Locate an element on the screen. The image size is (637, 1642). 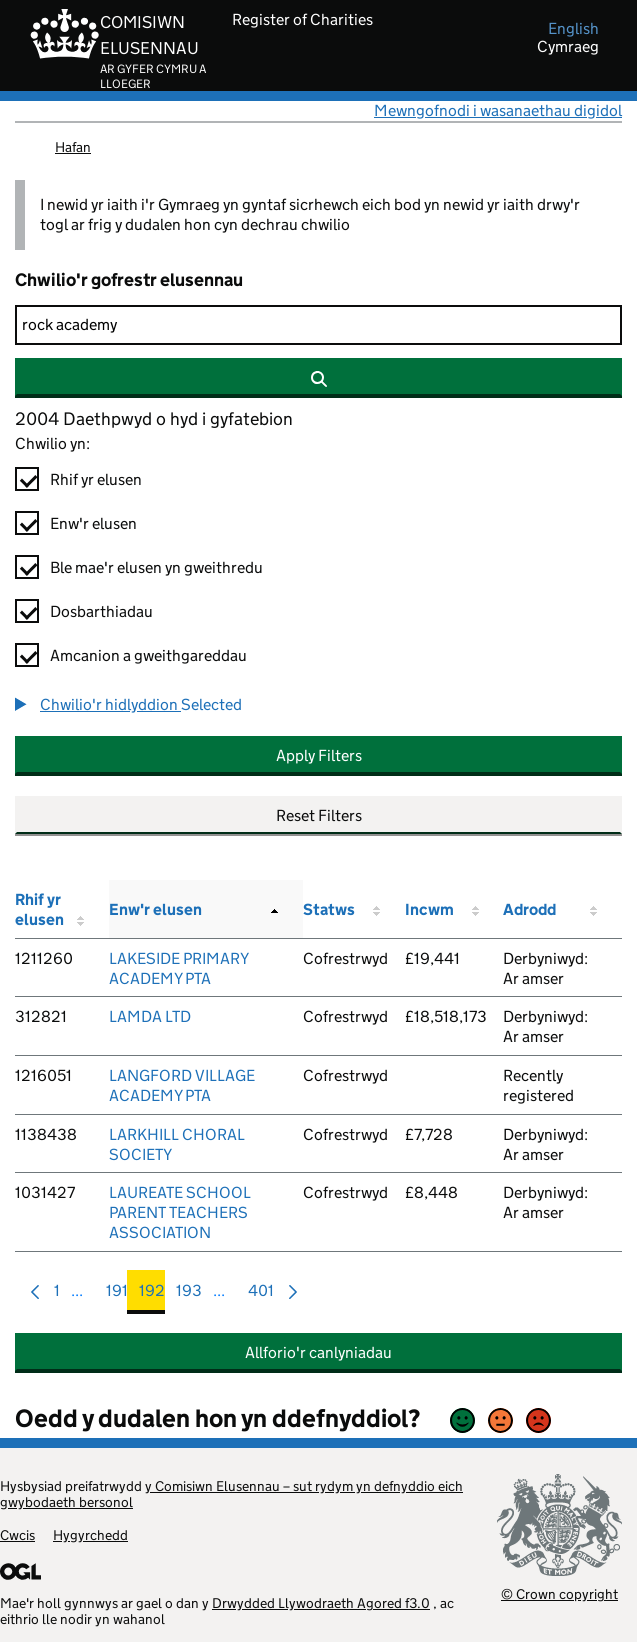
2004 Daethpwyd o hyd i gyfatebion is located at coordinates (154, 419).